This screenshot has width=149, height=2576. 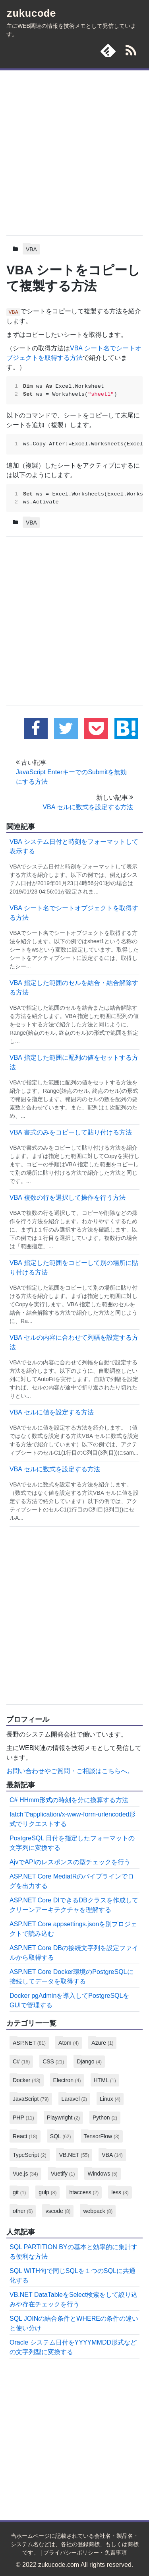 What do you see at coordinates (53, 2061) in the screenshot?
I see `CSS` at bounding box center [53, 2061].